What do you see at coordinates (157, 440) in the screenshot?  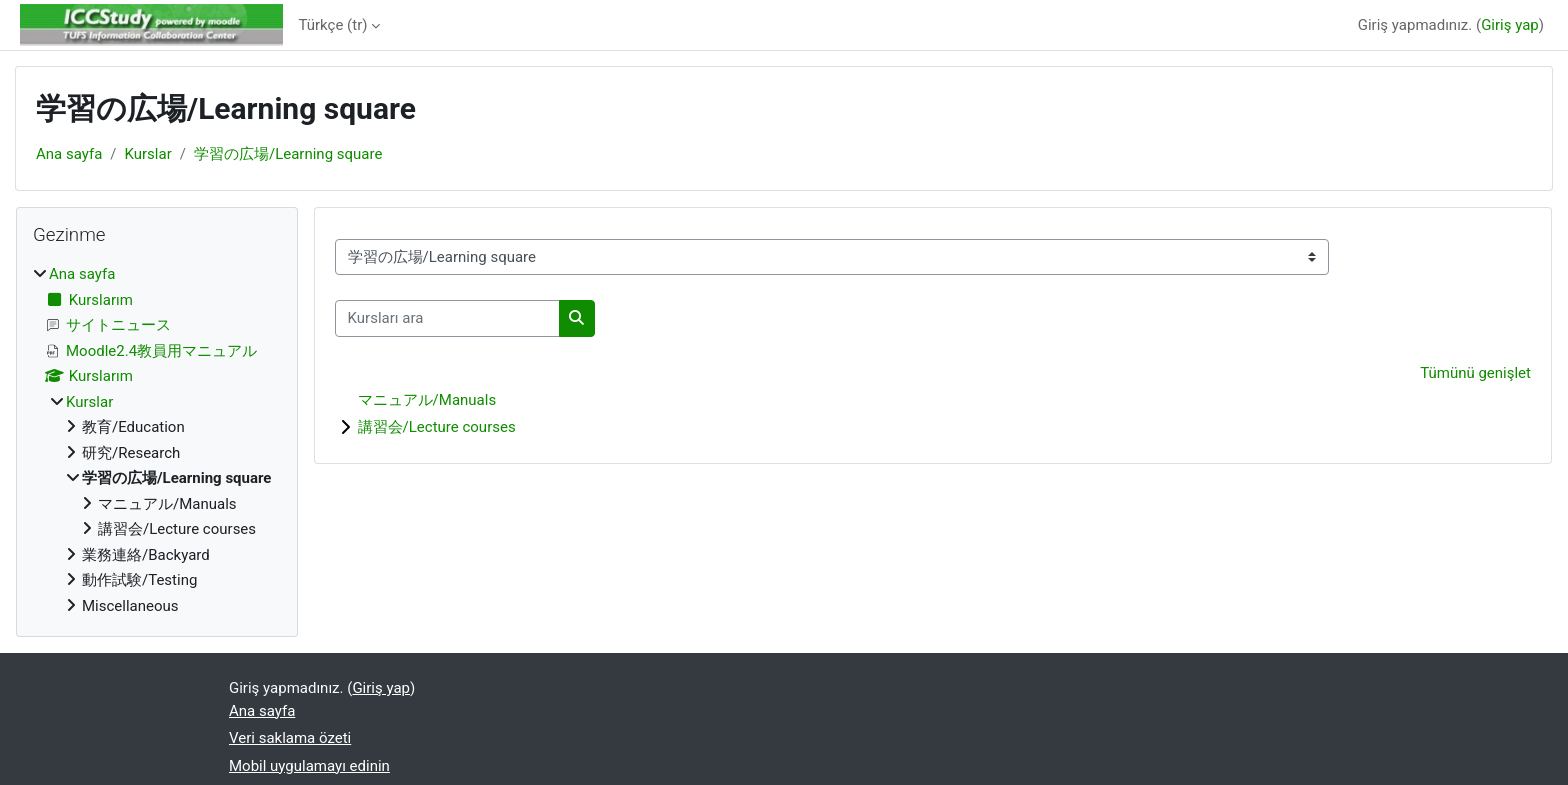 I see `[treeitem]` at bounding box center [157, 440].